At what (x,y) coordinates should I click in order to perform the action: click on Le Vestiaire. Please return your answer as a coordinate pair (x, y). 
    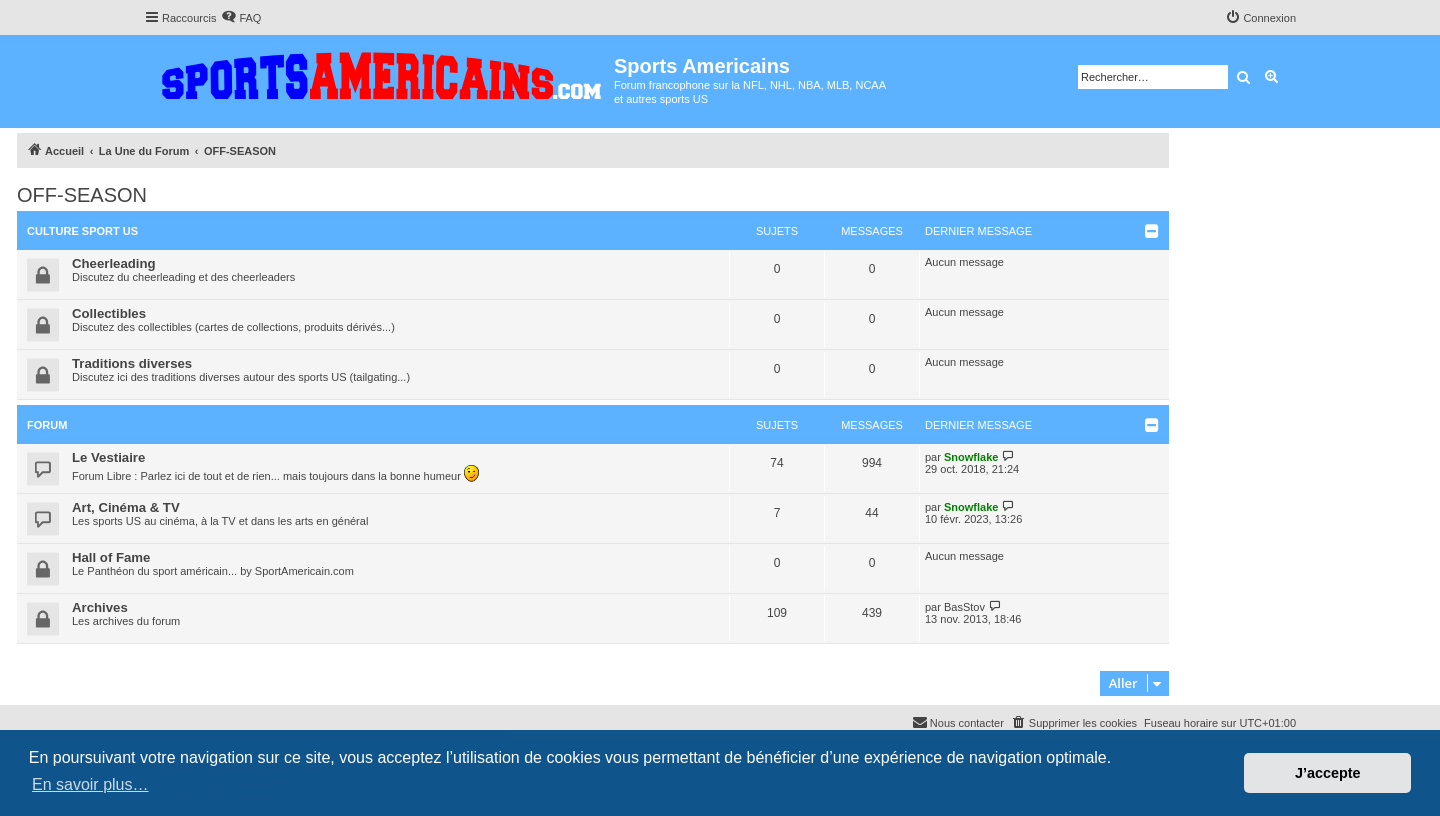
    Looking at the image, I should click on (108, 457).